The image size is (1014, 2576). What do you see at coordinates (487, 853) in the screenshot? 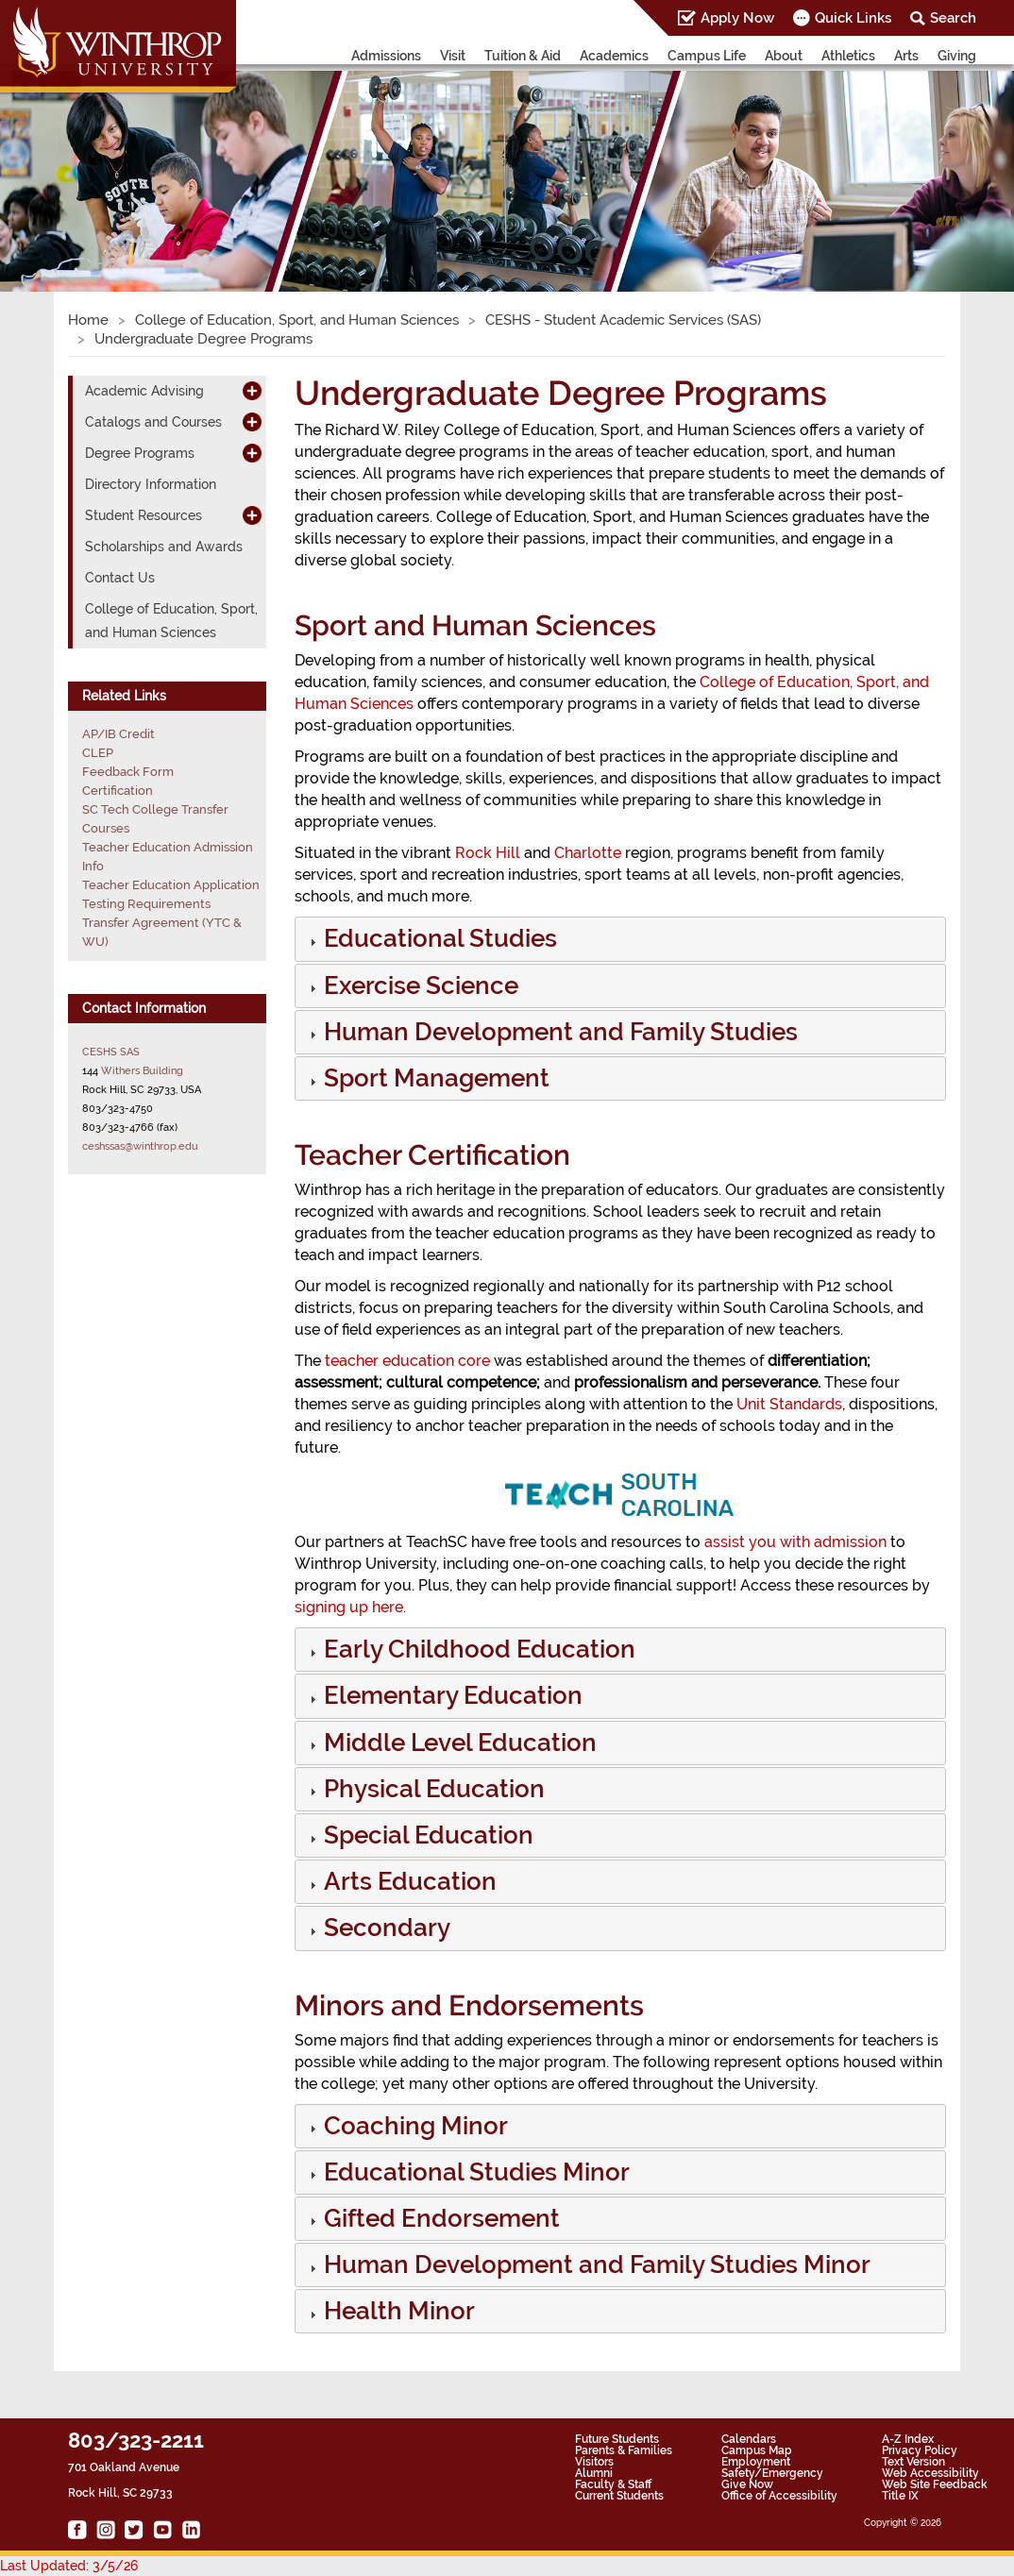
I see `Rock Hill` at bounding box center [487, 853].